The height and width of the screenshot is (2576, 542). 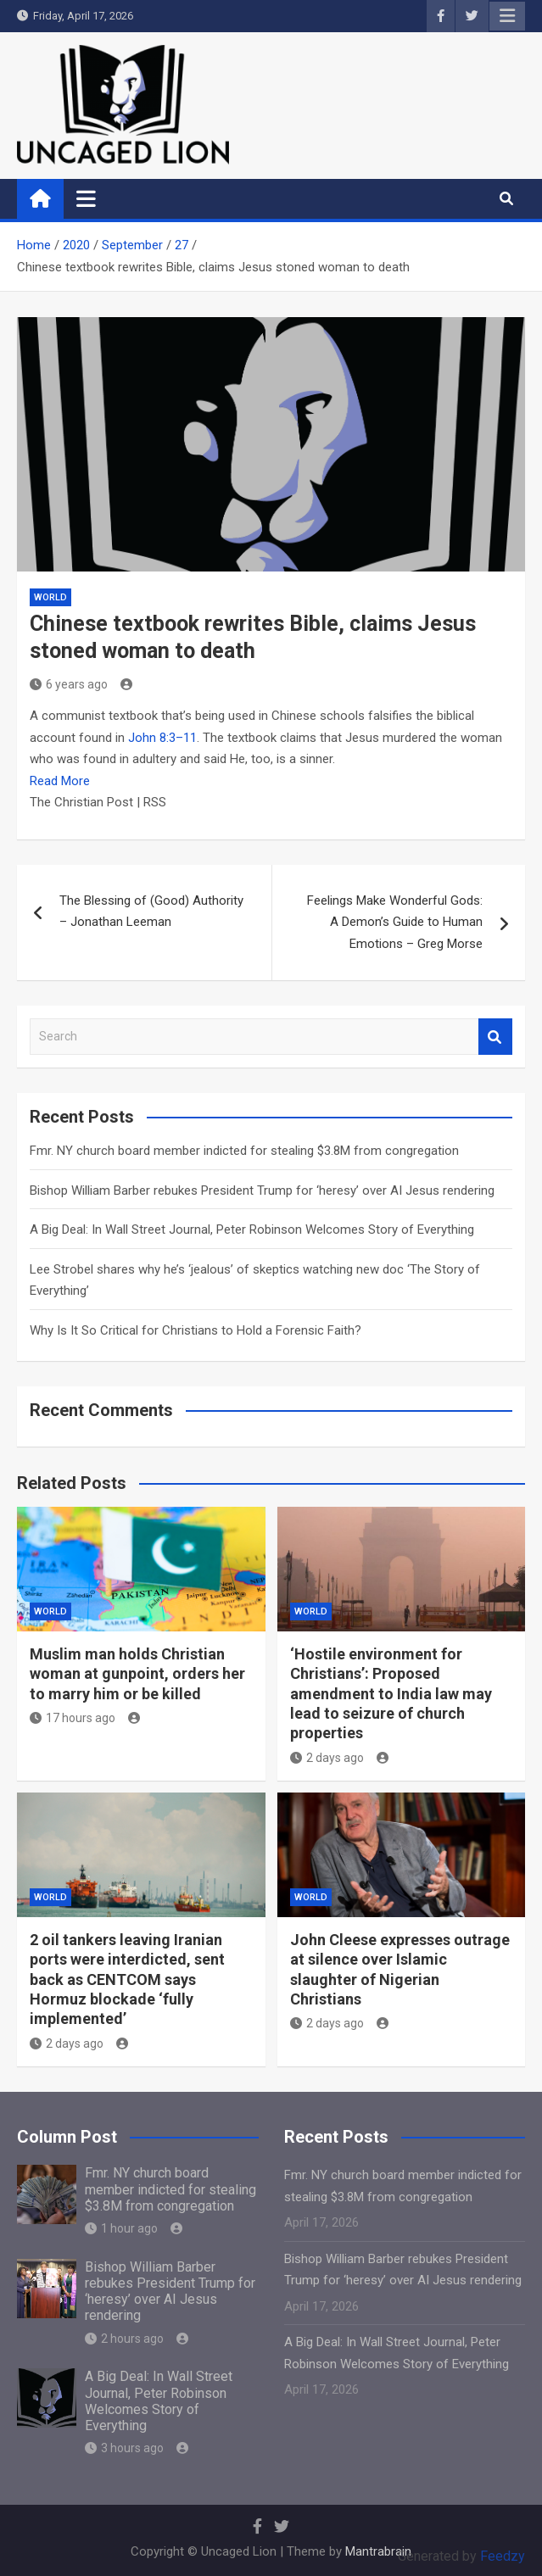 What do you see at coordinates (72, 1718) in the screenshot?
I see `17 hours ago` at bounding box center [72, 1718].